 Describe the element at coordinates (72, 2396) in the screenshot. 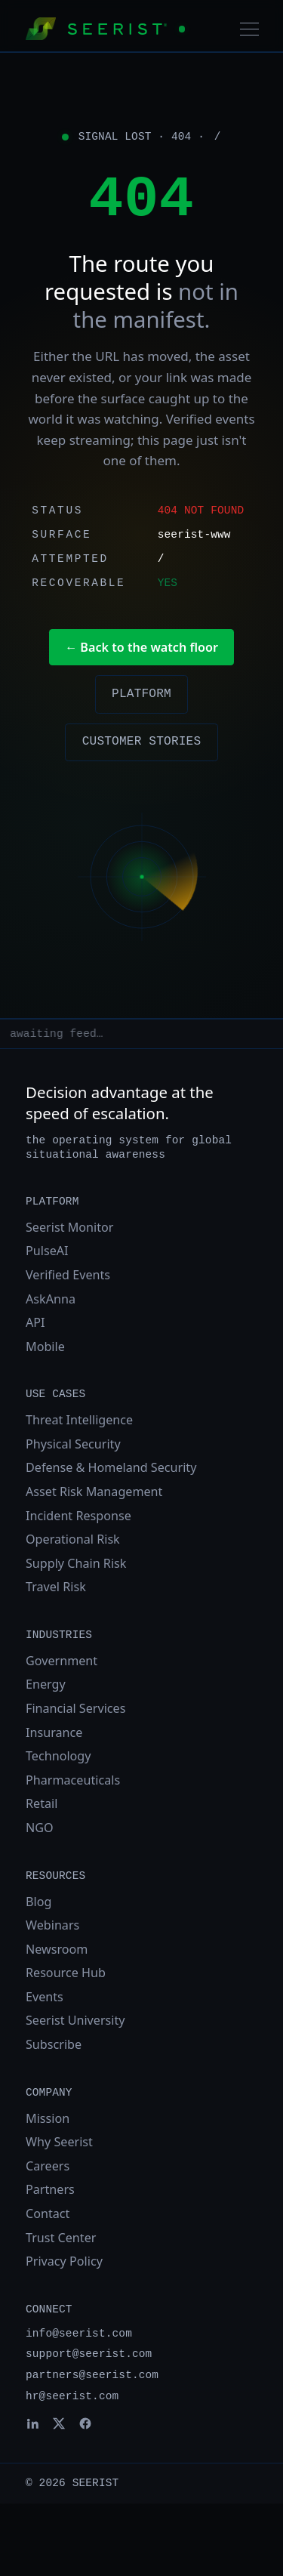

I see `hr@seerist.com` at that location.